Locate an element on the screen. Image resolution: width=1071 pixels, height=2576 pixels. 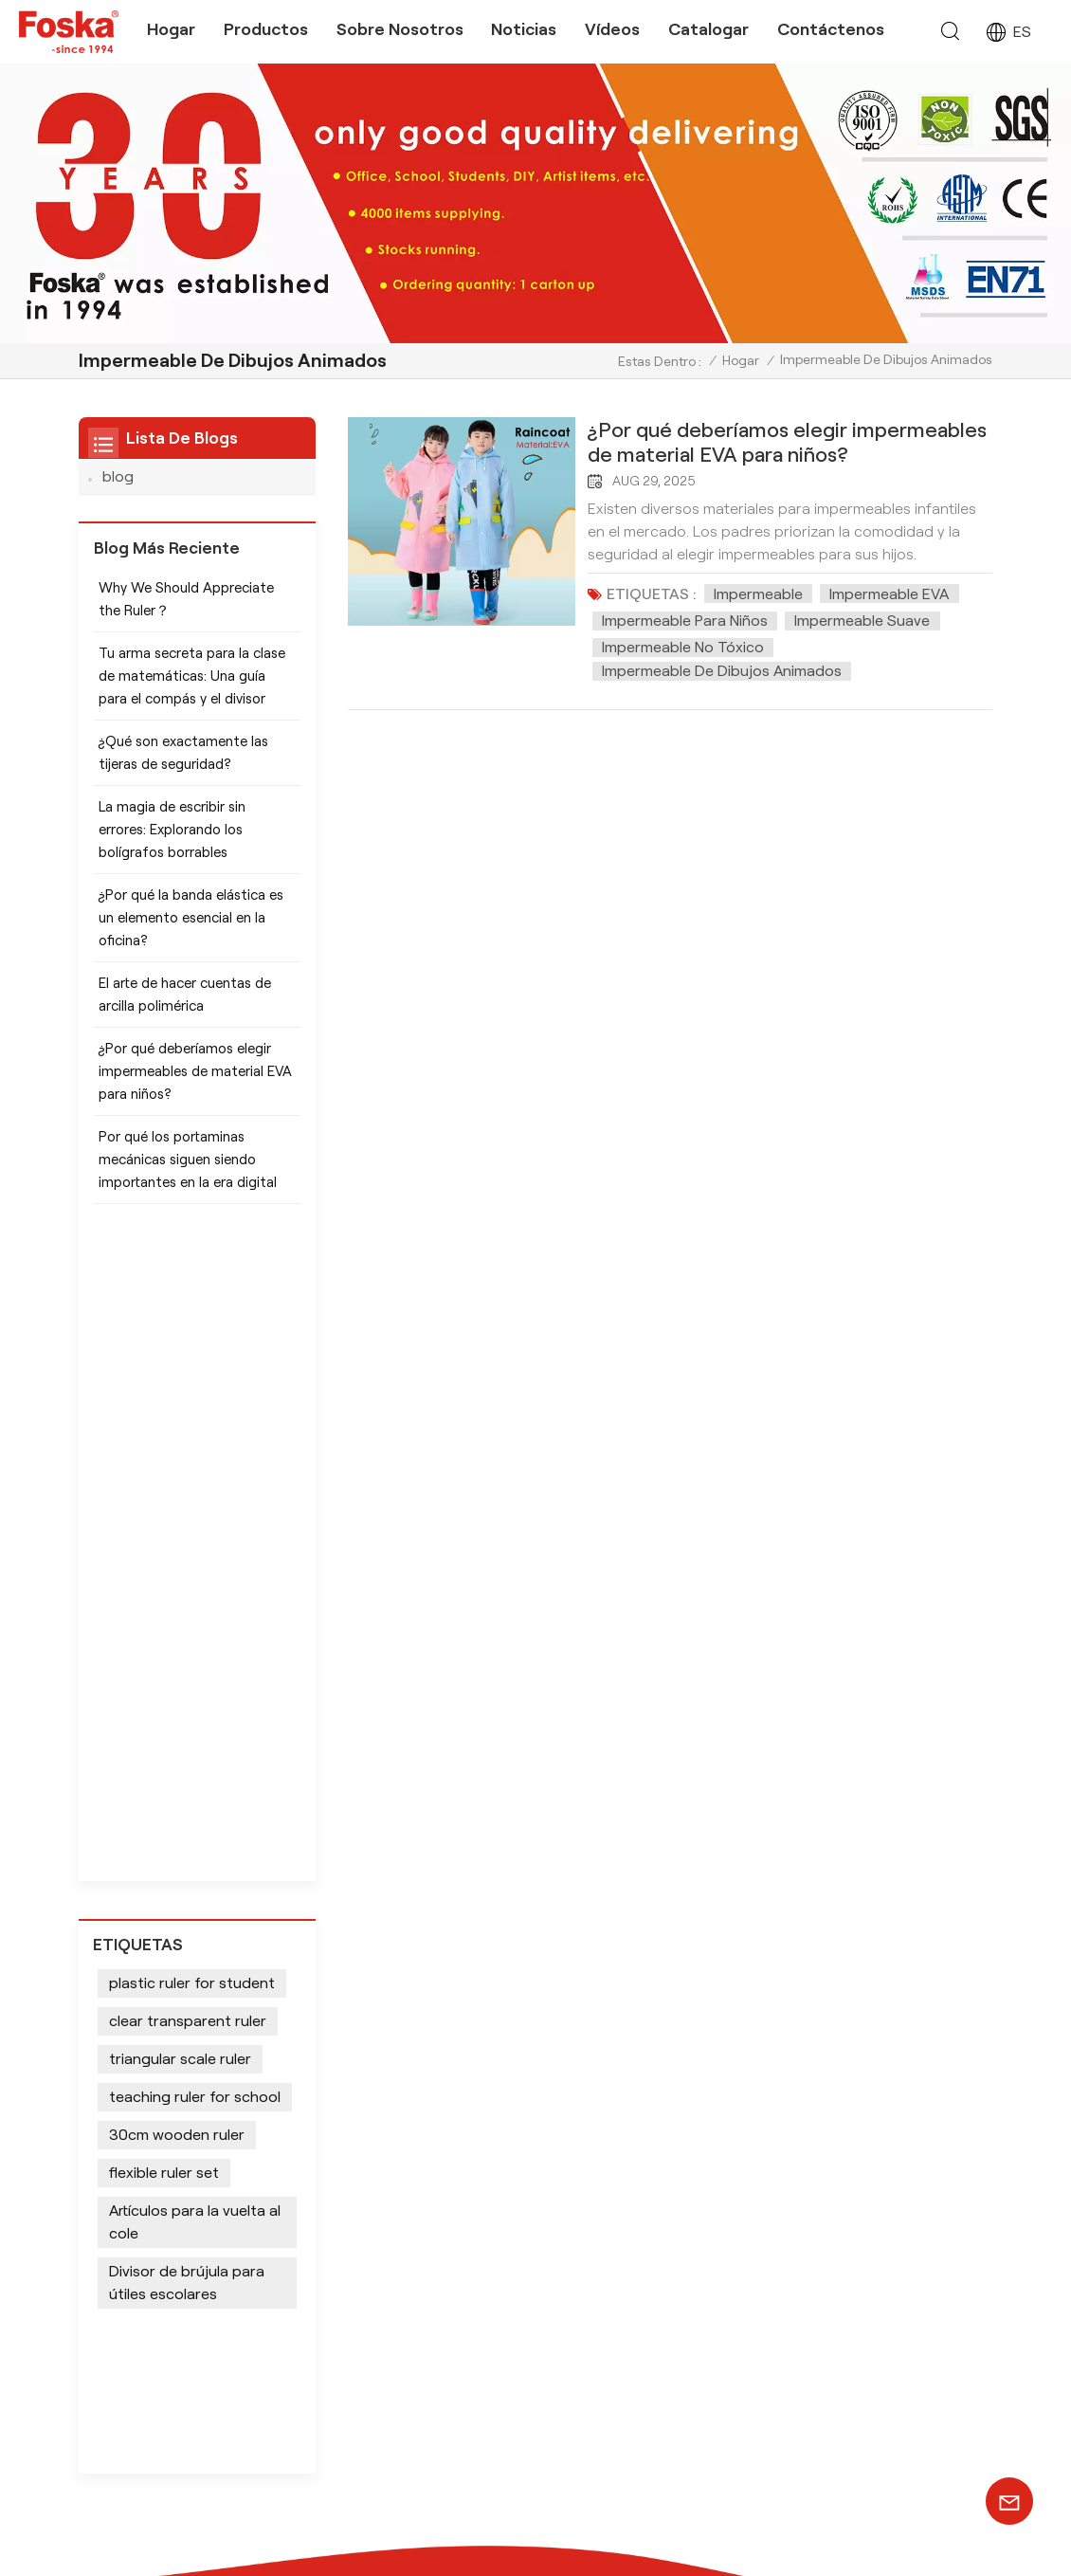
Noticias is located at coordinates (523, 29).